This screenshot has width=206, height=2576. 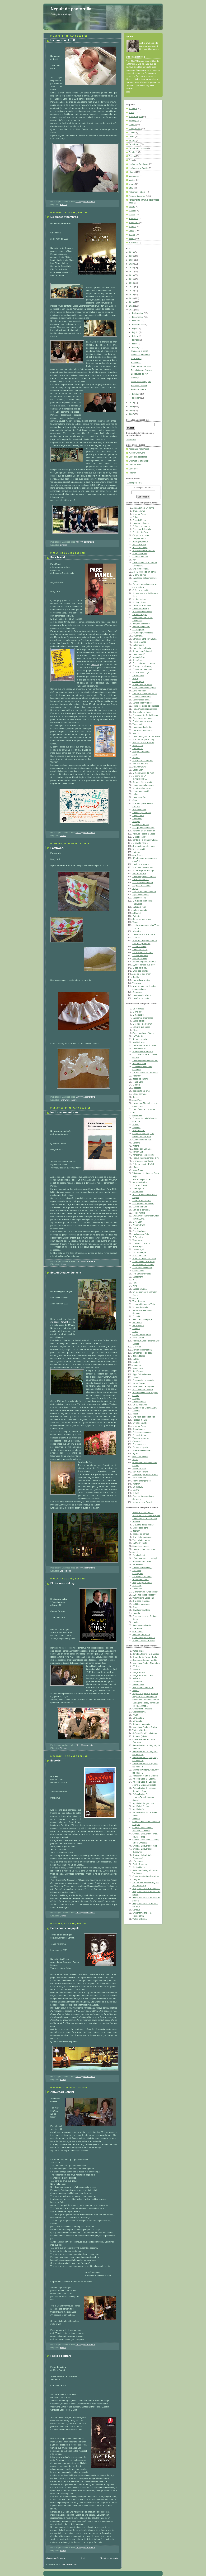 I want to click on Campanades de boda, so click(x=142, y=1353).